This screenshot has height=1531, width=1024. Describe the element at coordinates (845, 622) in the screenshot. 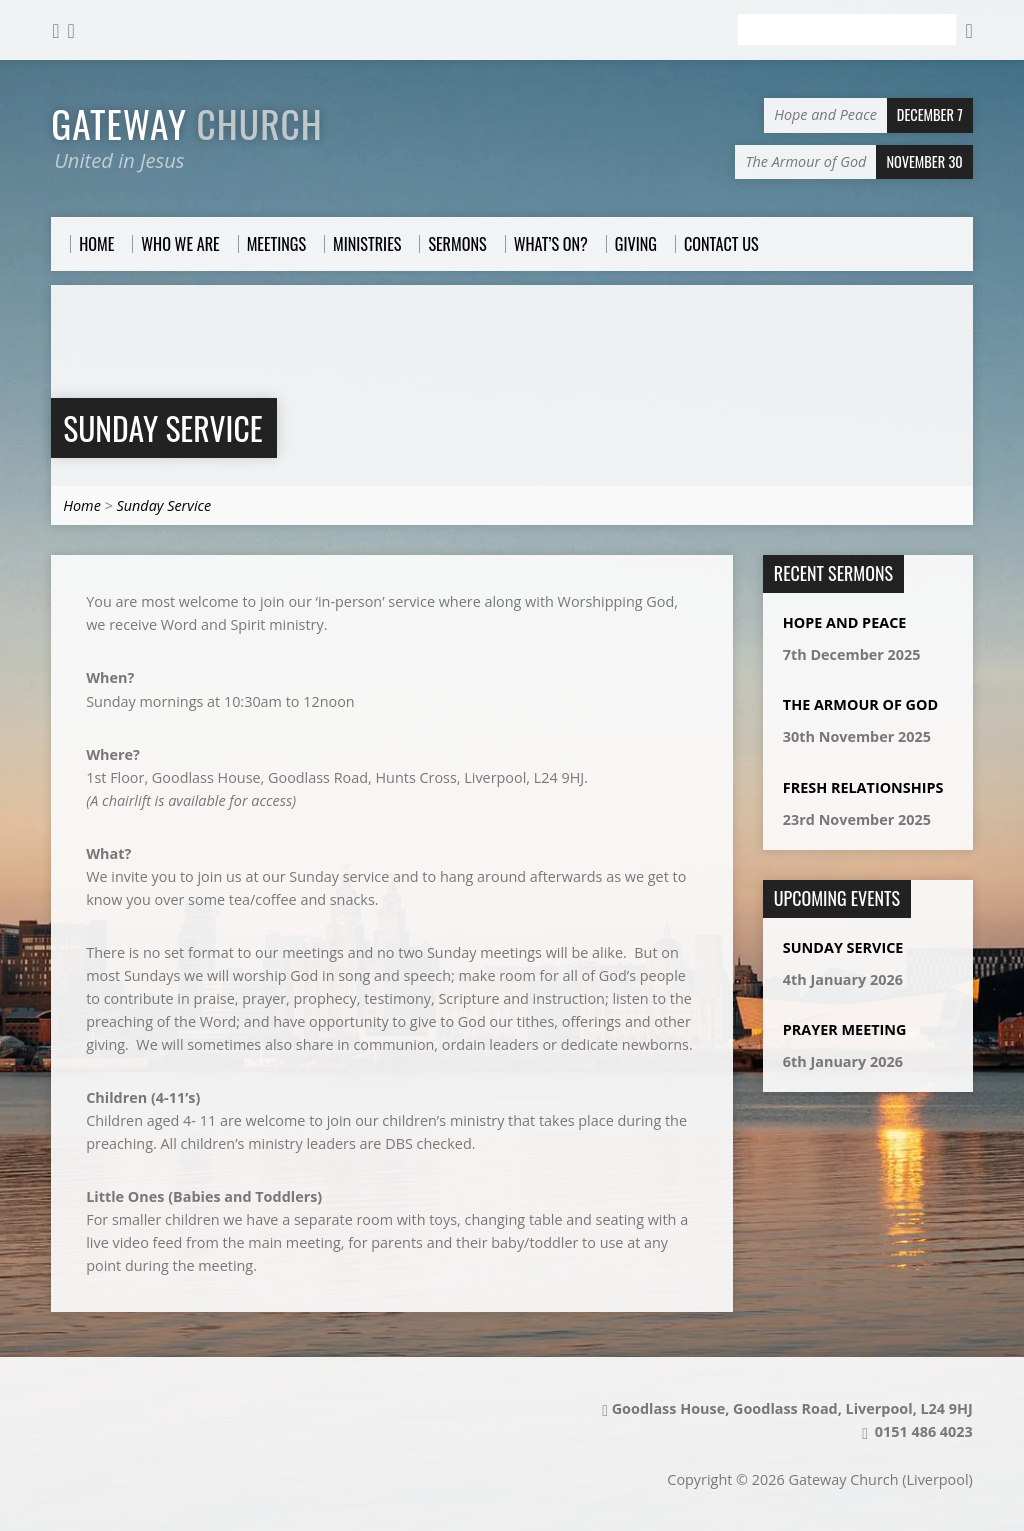

I see `Hope and Peace` at that location.